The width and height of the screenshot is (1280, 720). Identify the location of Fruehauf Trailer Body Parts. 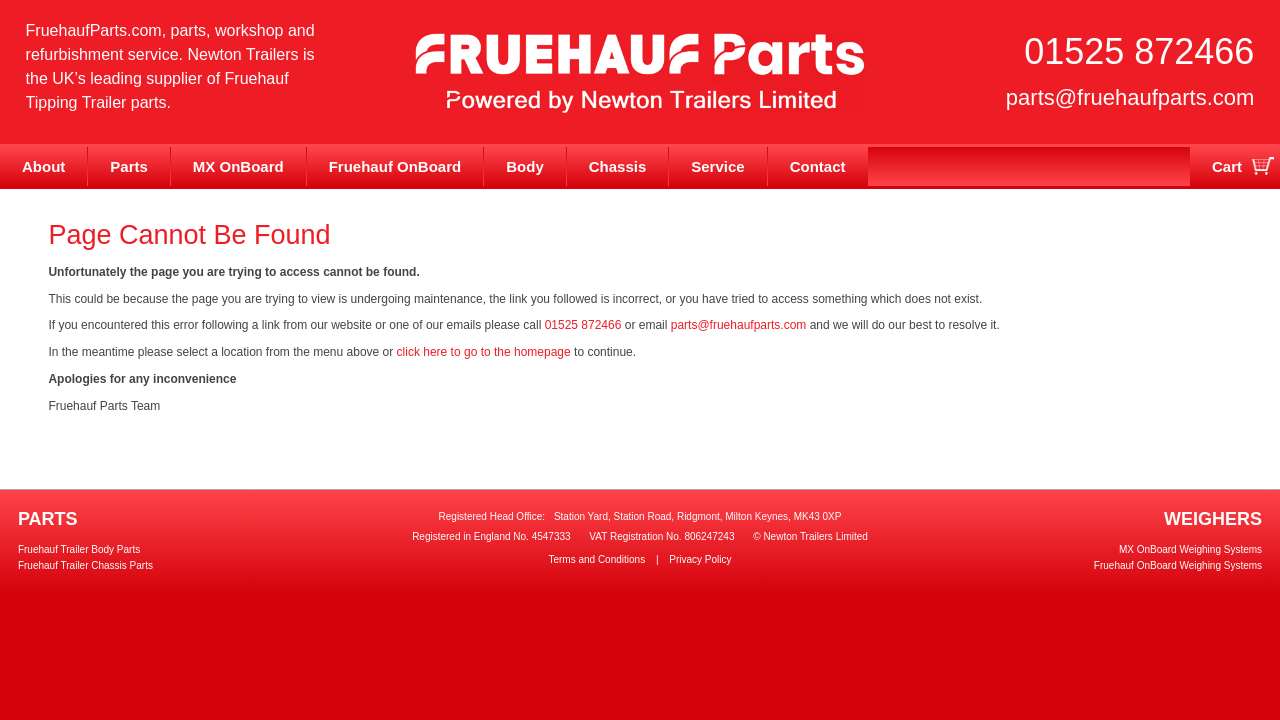
(79, 549).